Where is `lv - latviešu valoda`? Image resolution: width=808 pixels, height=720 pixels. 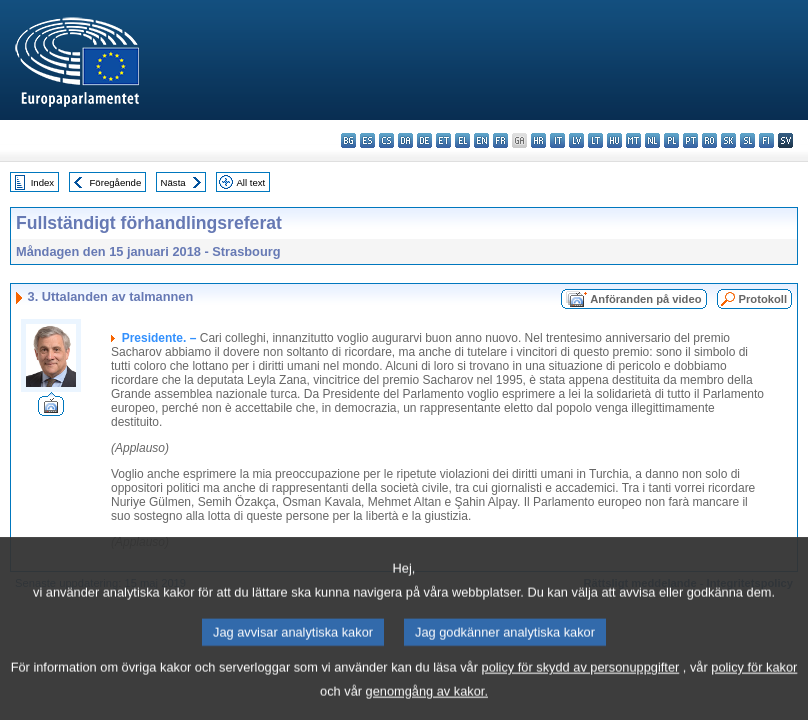 lv - latviešu valoda is located at coordinates (576, 140).